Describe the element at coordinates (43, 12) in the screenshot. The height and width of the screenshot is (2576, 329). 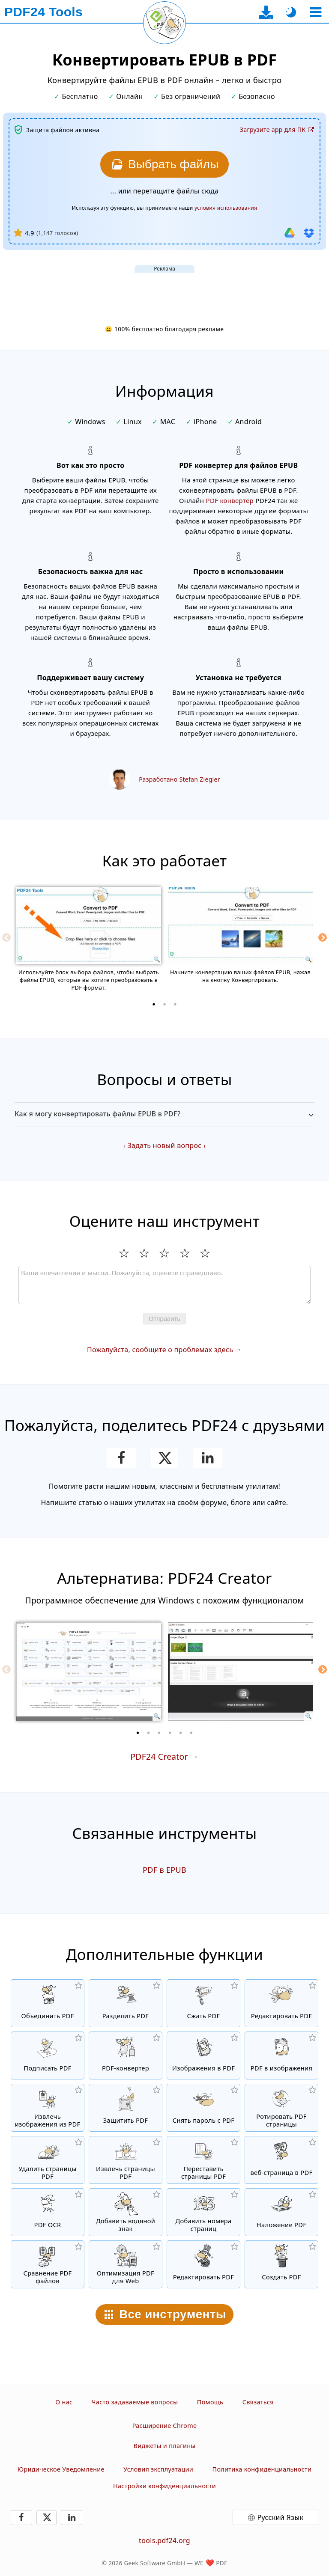
I see `[На главную страницу]` at that location.